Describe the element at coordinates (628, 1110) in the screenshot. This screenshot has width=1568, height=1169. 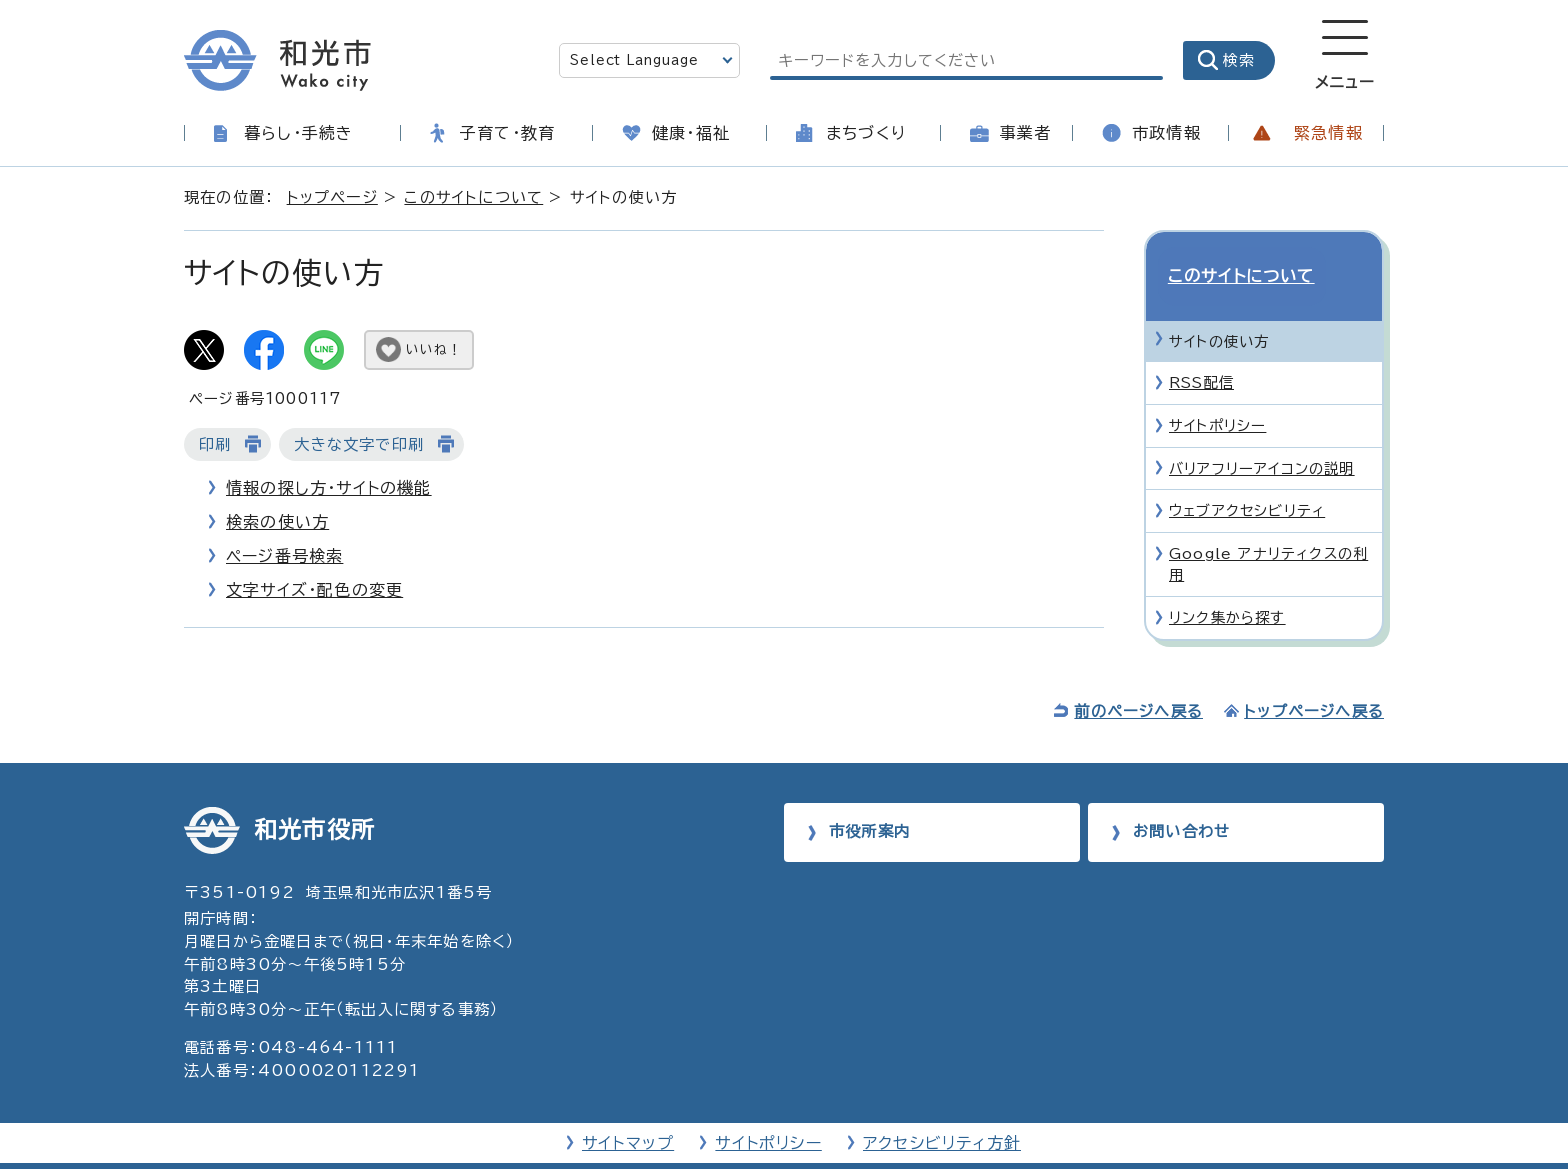
I see `サイトマップ` at that location.